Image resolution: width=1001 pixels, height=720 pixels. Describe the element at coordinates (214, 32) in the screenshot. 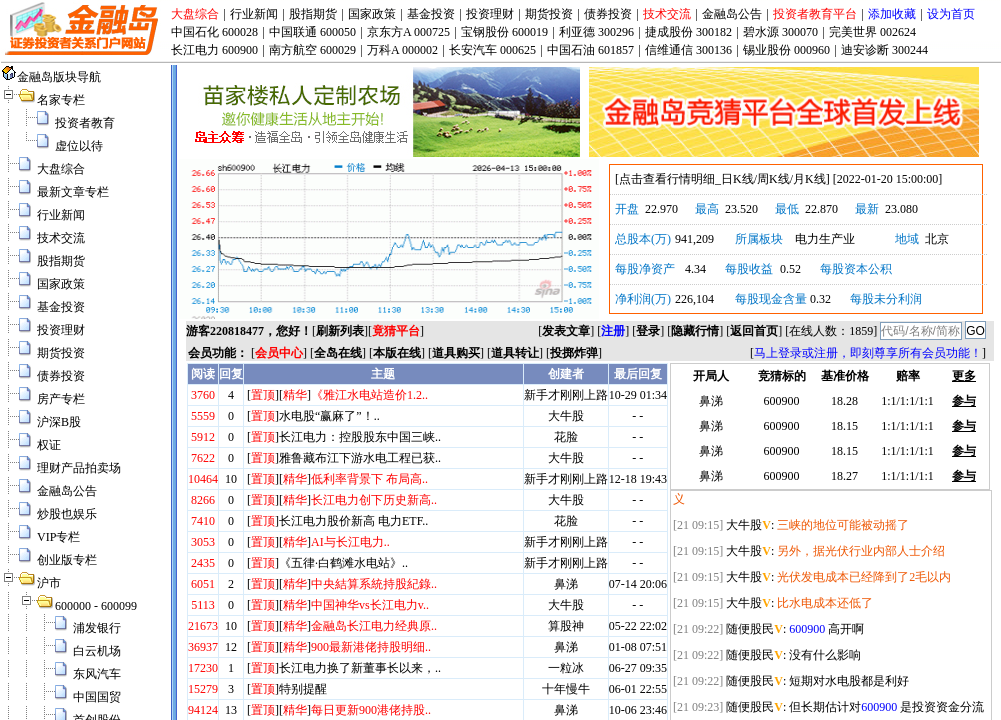

I see `中国石化 600028` at that location.